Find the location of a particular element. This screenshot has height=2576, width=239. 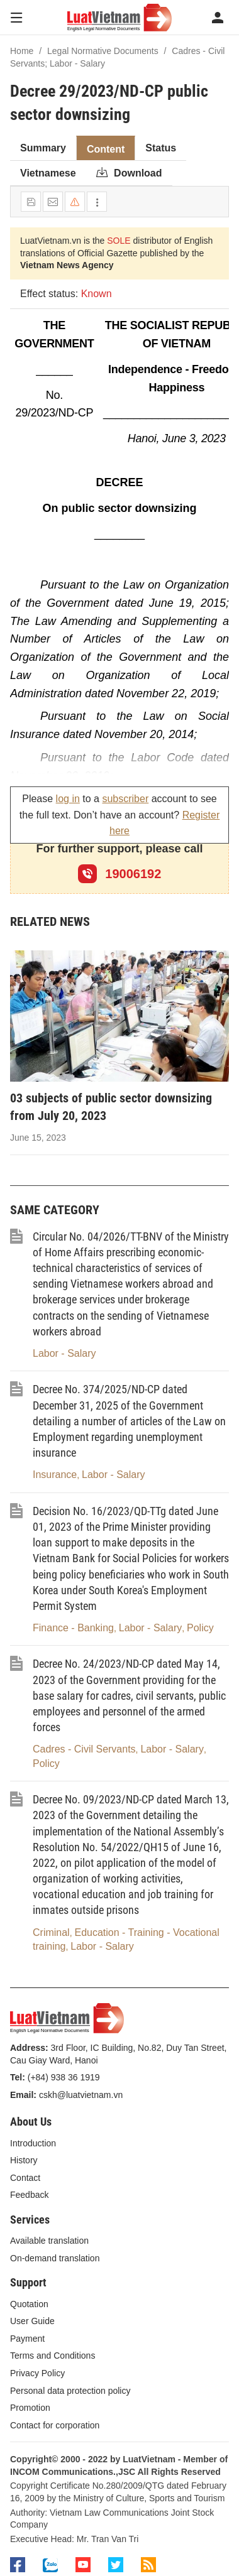

Available translation is located at coordinates (49, 2241).